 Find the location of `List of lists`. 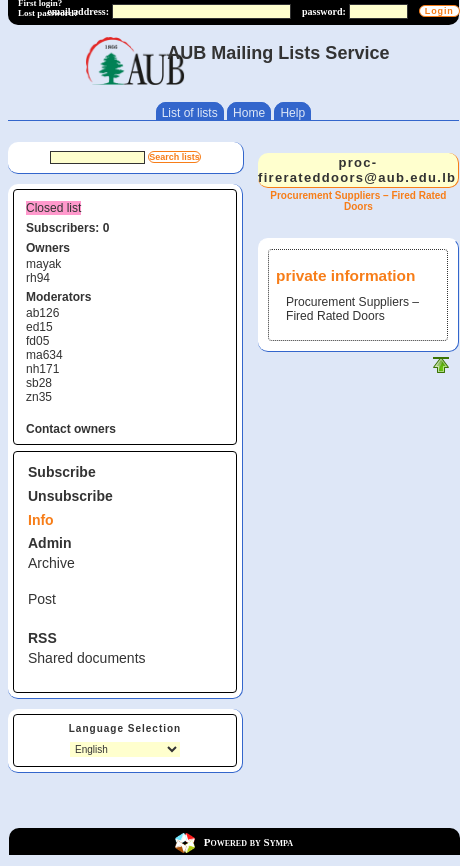

List of lists is located at coordinates (190, 113).